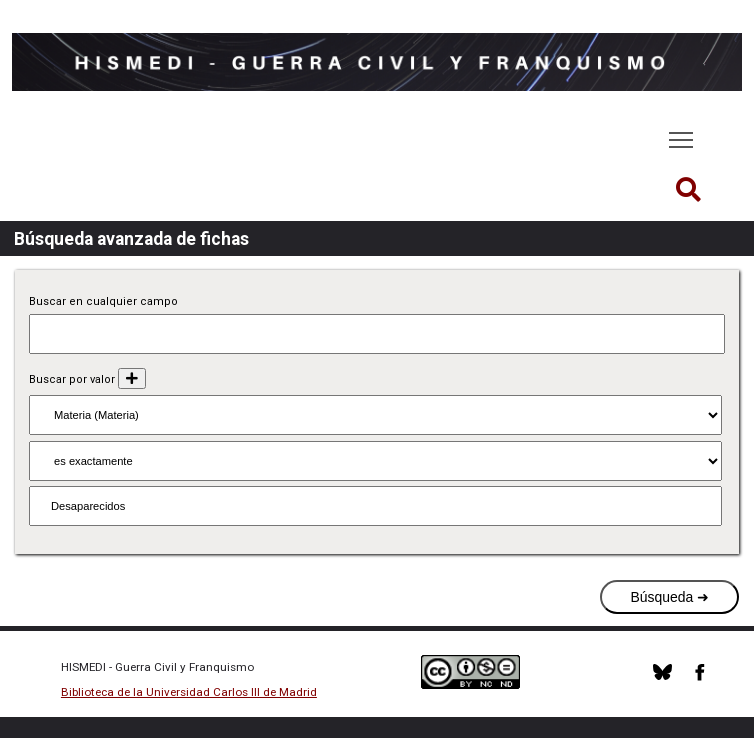 This screenshot has width=754, height=738. Describe the element at coordinates (103, 301) in the screenshot. I see `Buscar en cualquier campo` at that location.